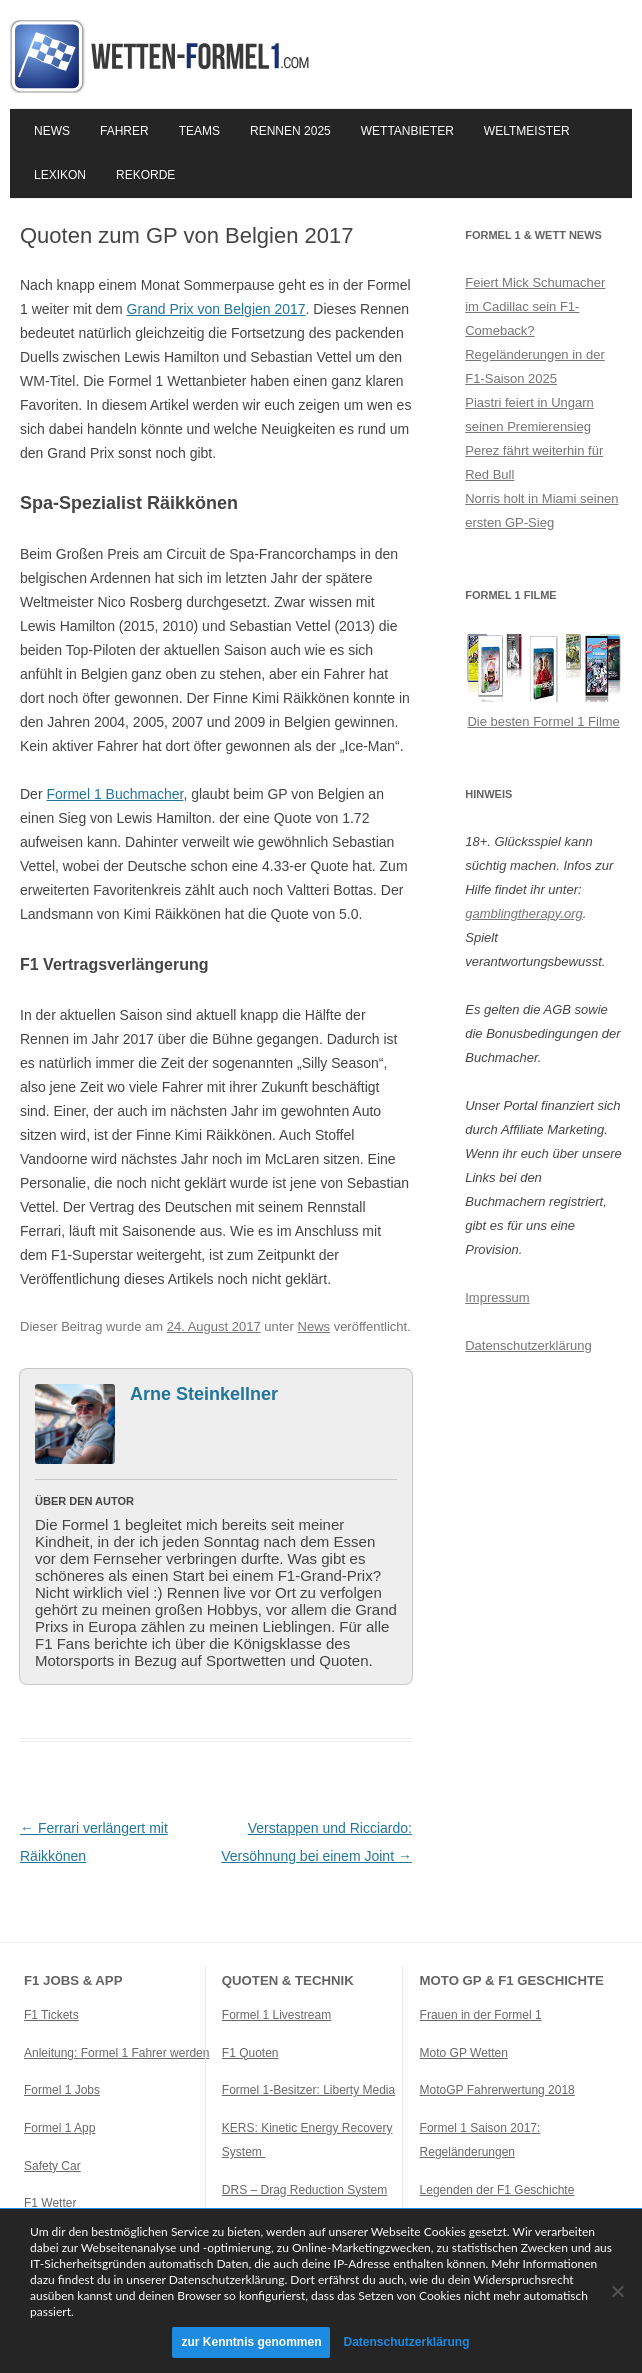 The height and width of the screenshot is (2373, 642). What do you see at coordinates (617, 2291) in the screenshot?
I see `[Ablehnen]` at bounding box center [617, 2291].